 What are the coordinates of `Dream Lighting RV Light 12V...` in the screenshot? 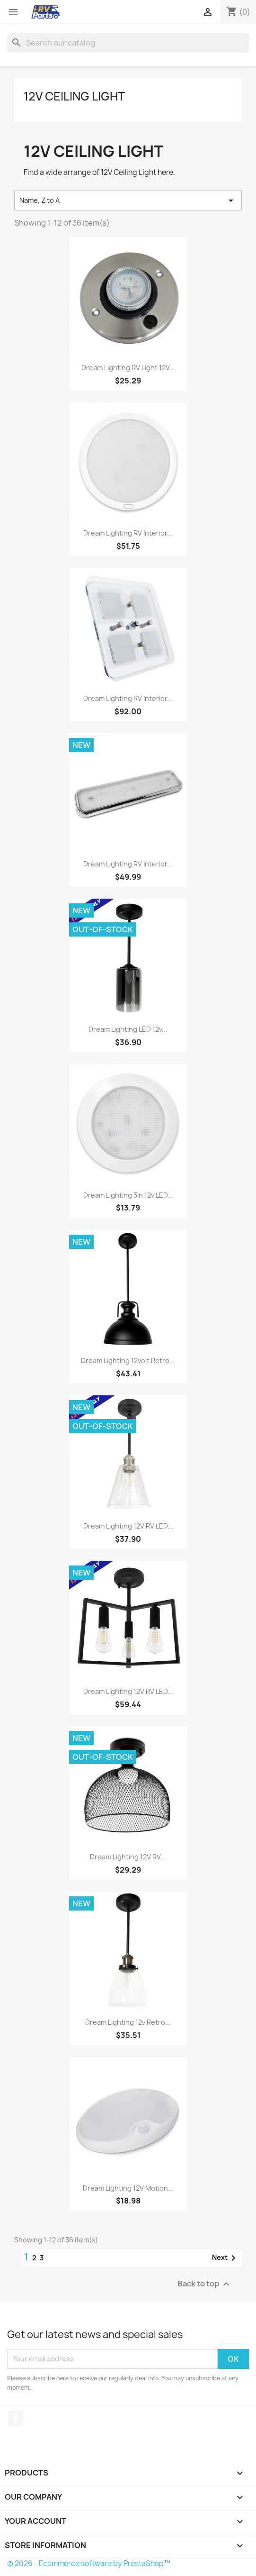 It's located at (128, 367).